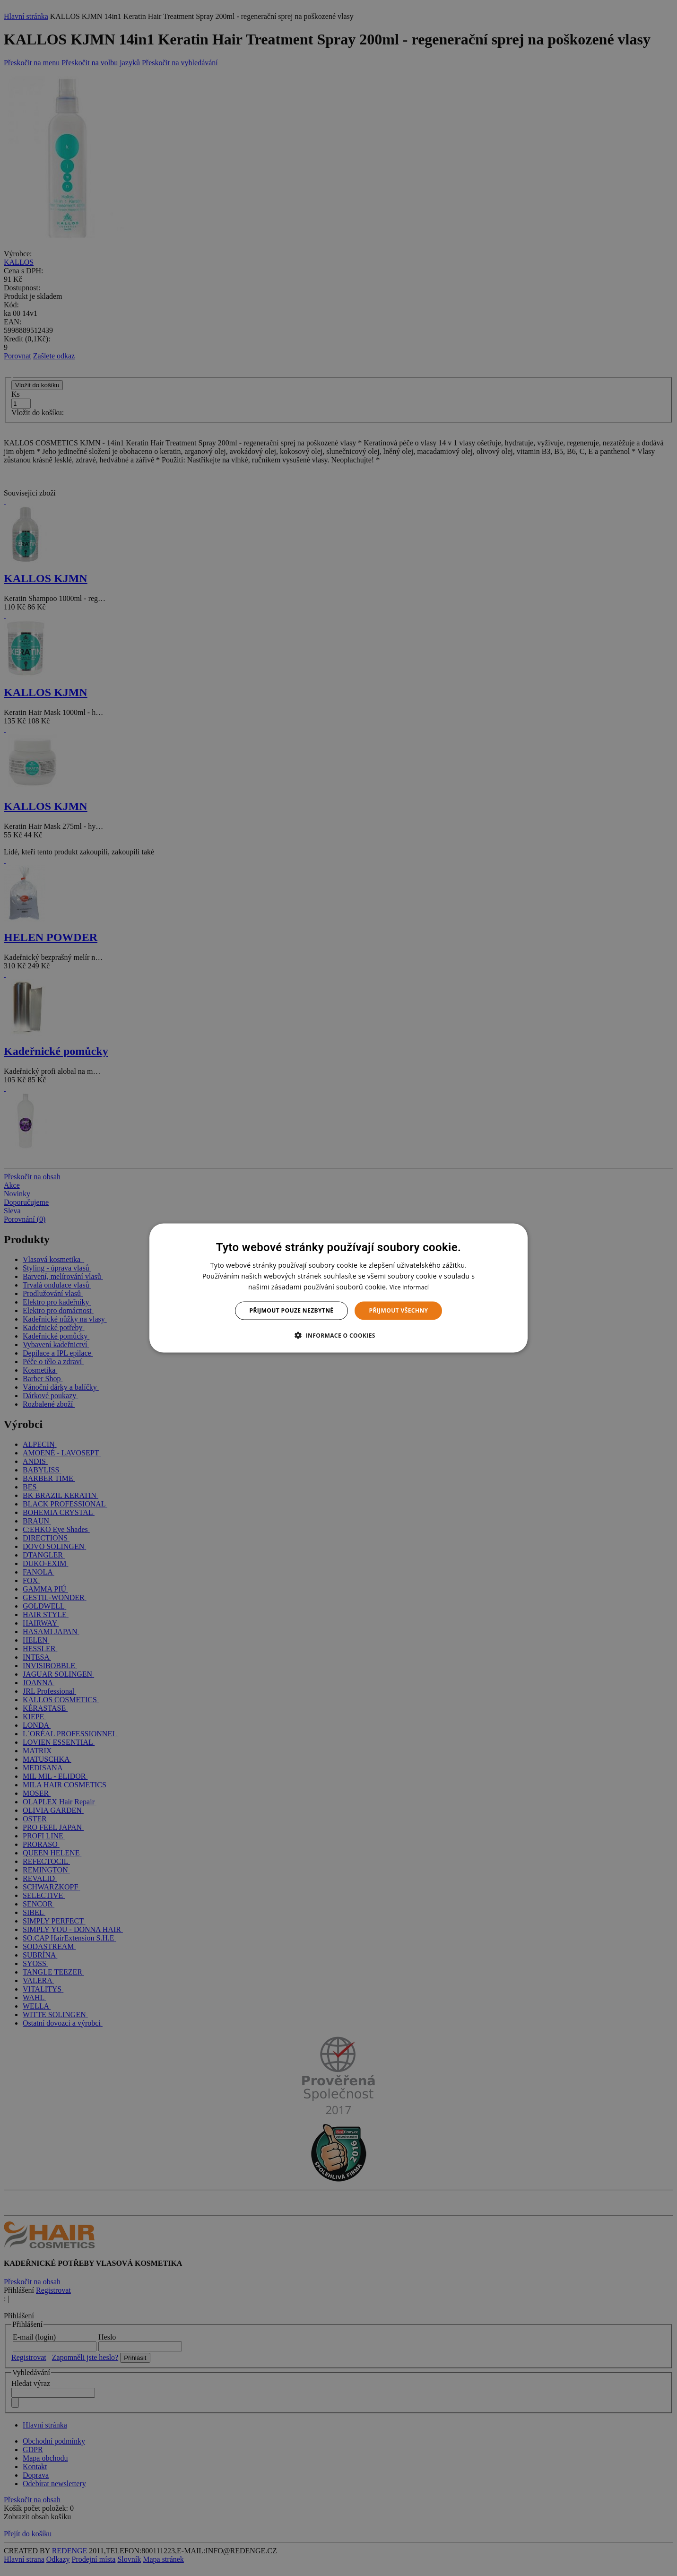  I want to click on Více informací [Více informací, opens a new window], so click(409, 1287).